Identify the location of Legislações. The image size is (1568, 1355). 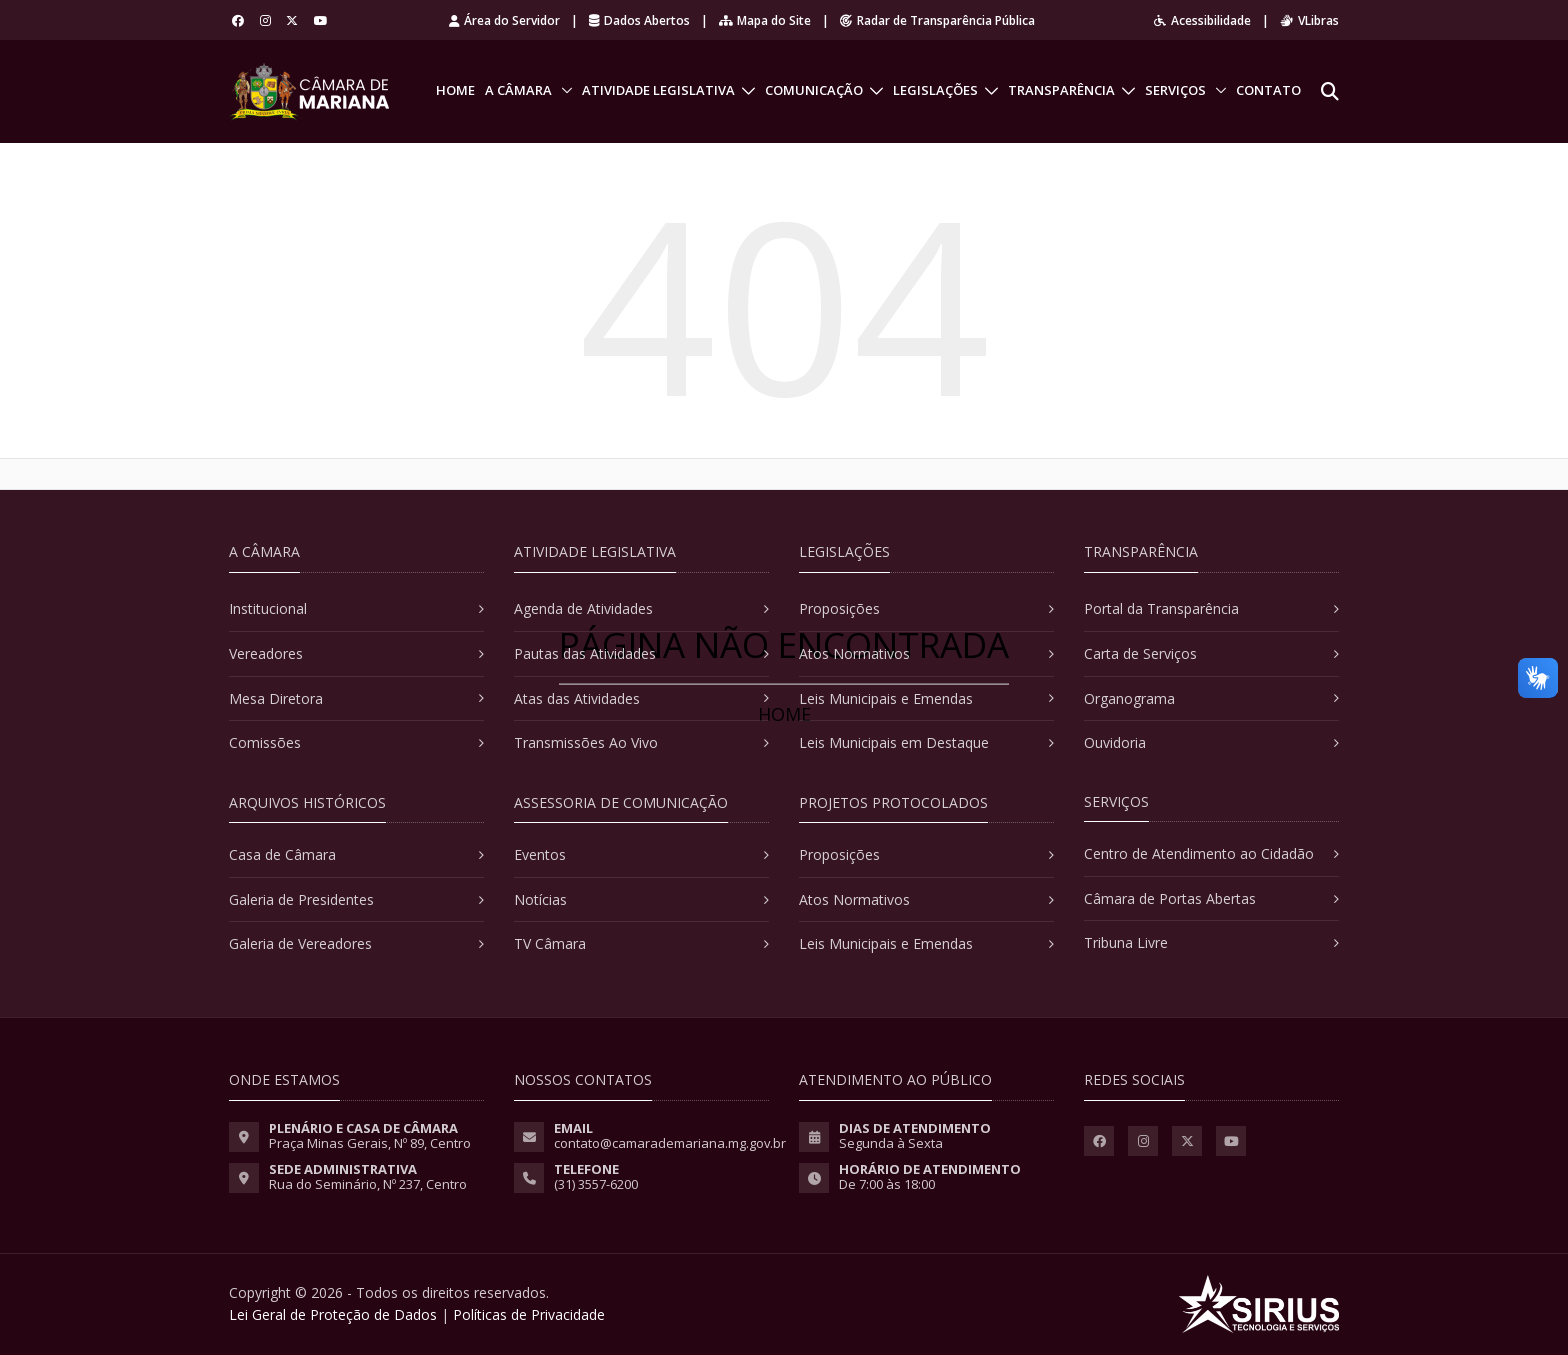
(935, 90).